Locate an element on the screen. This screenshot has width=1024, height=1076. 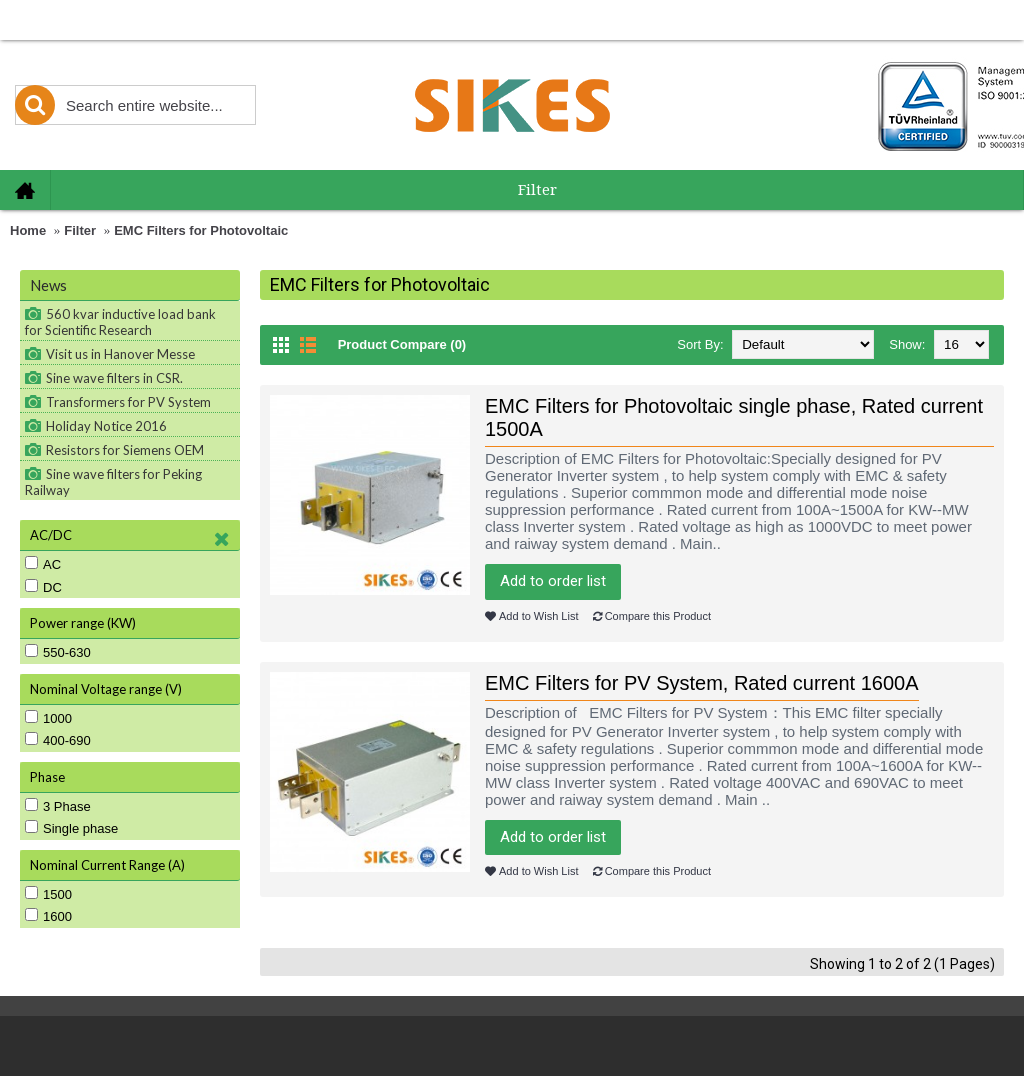
Resistors for Siemens OEM is located at coordinates (125, 450).